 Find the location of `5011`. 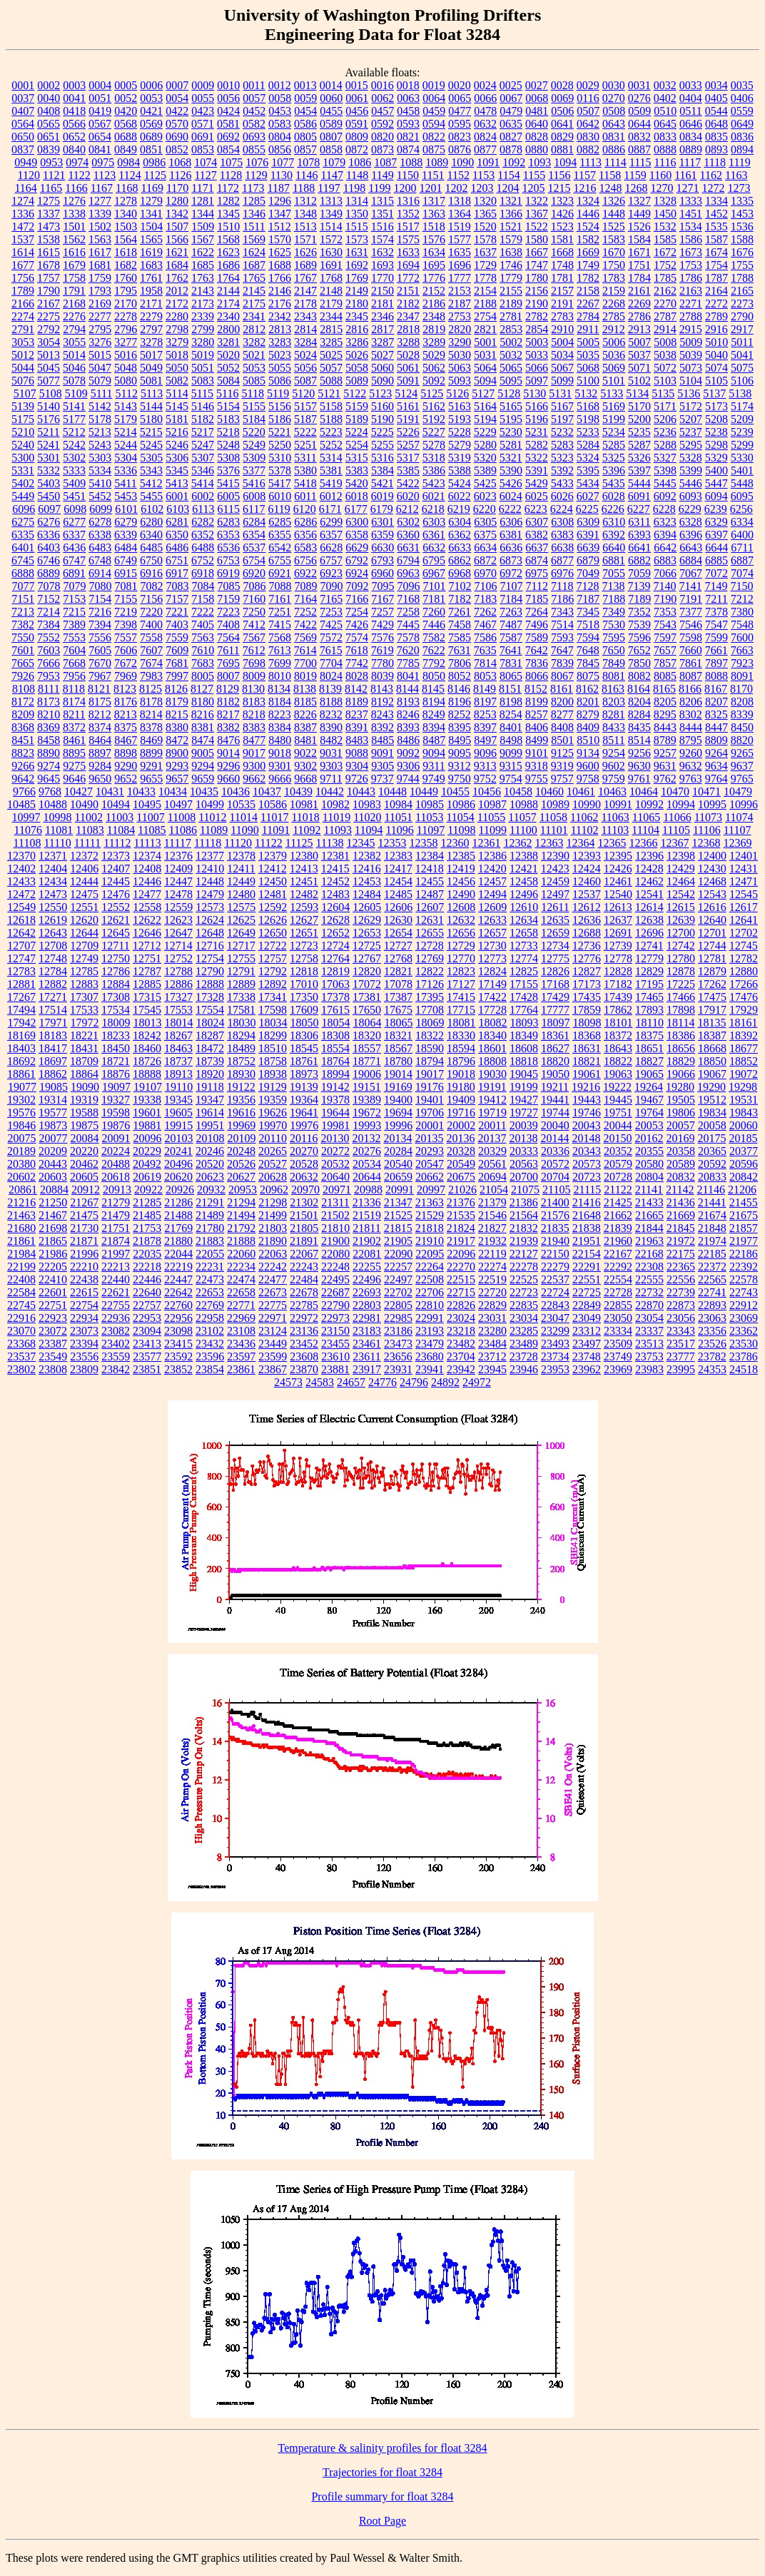

5011 is located at coordinates (742, 342).